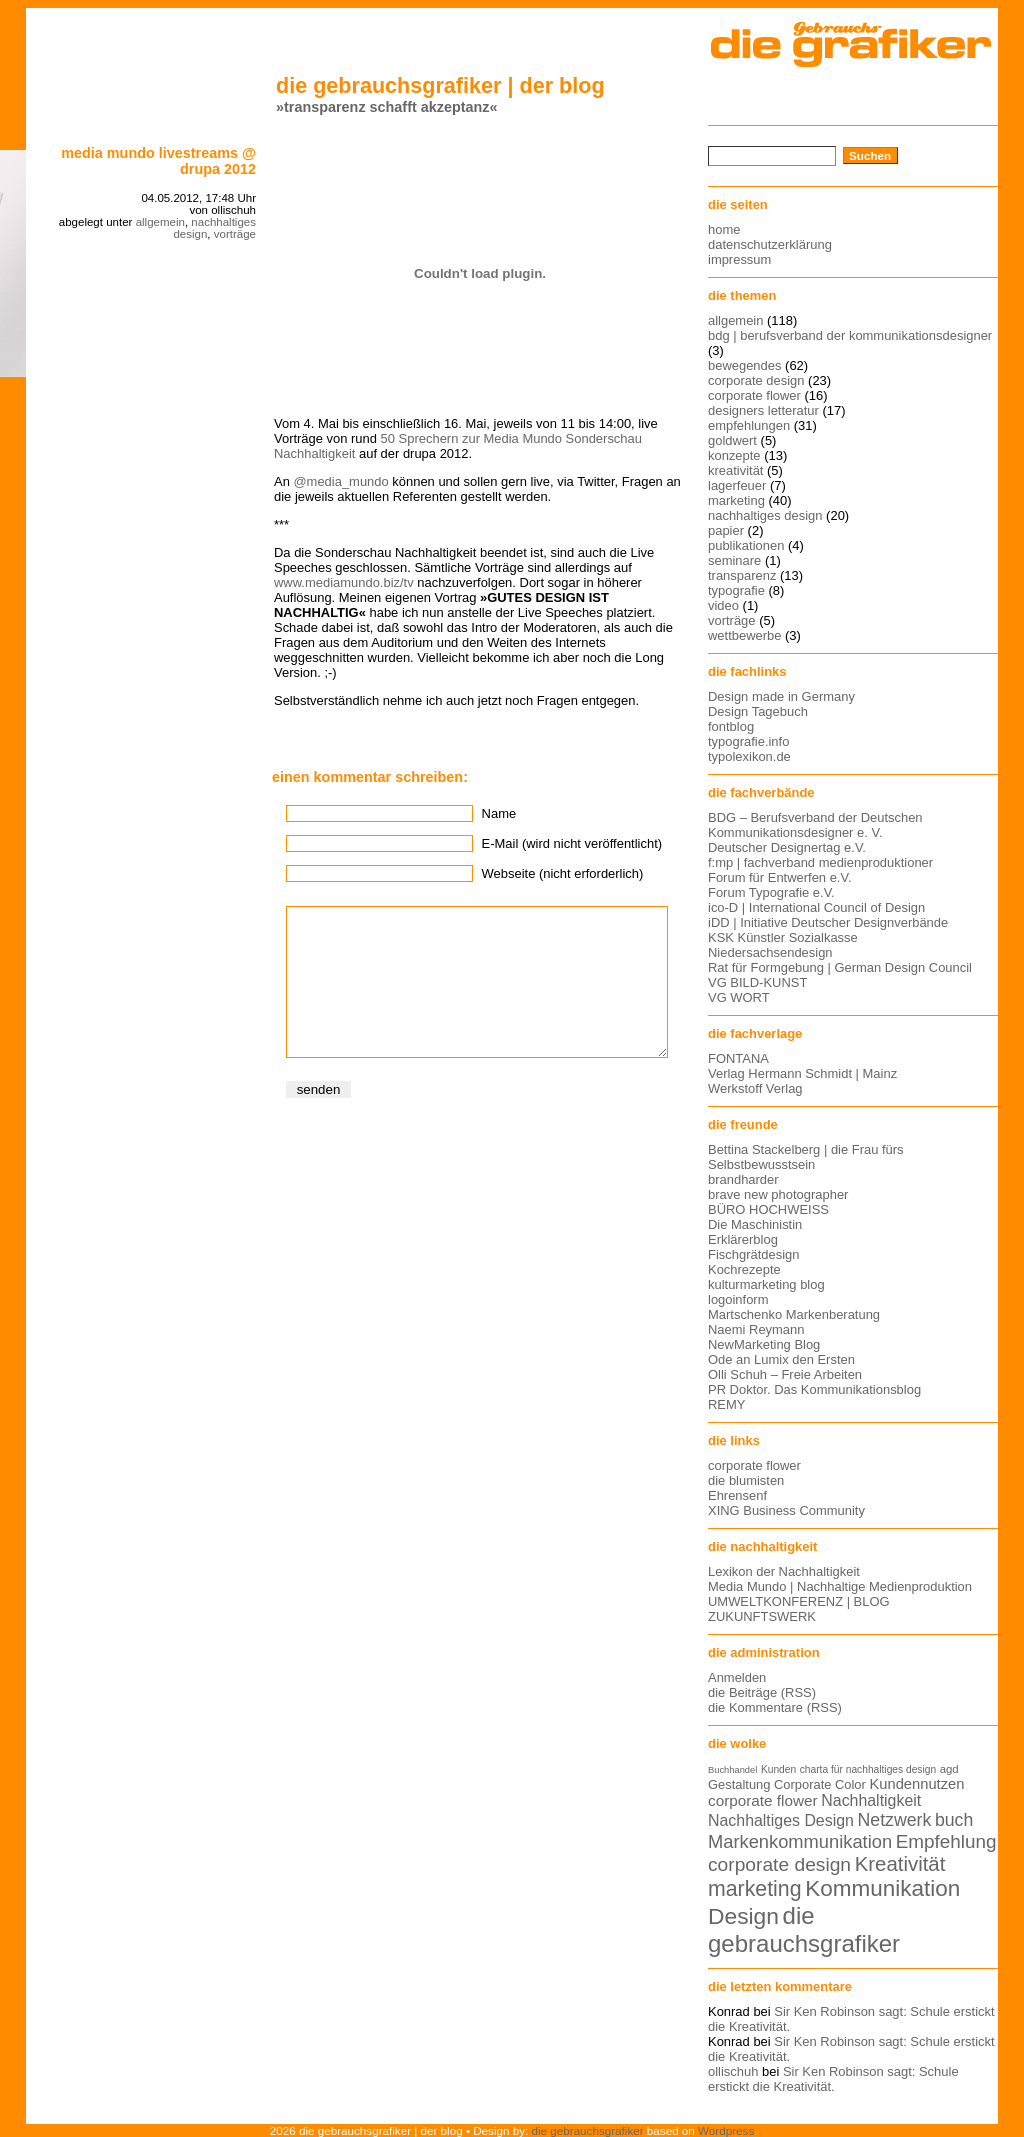  What do you see at coordinates (762, 1692) in the screenshot?
I see `die Beiträge (RSS)` at bounding box center [762, 1692].